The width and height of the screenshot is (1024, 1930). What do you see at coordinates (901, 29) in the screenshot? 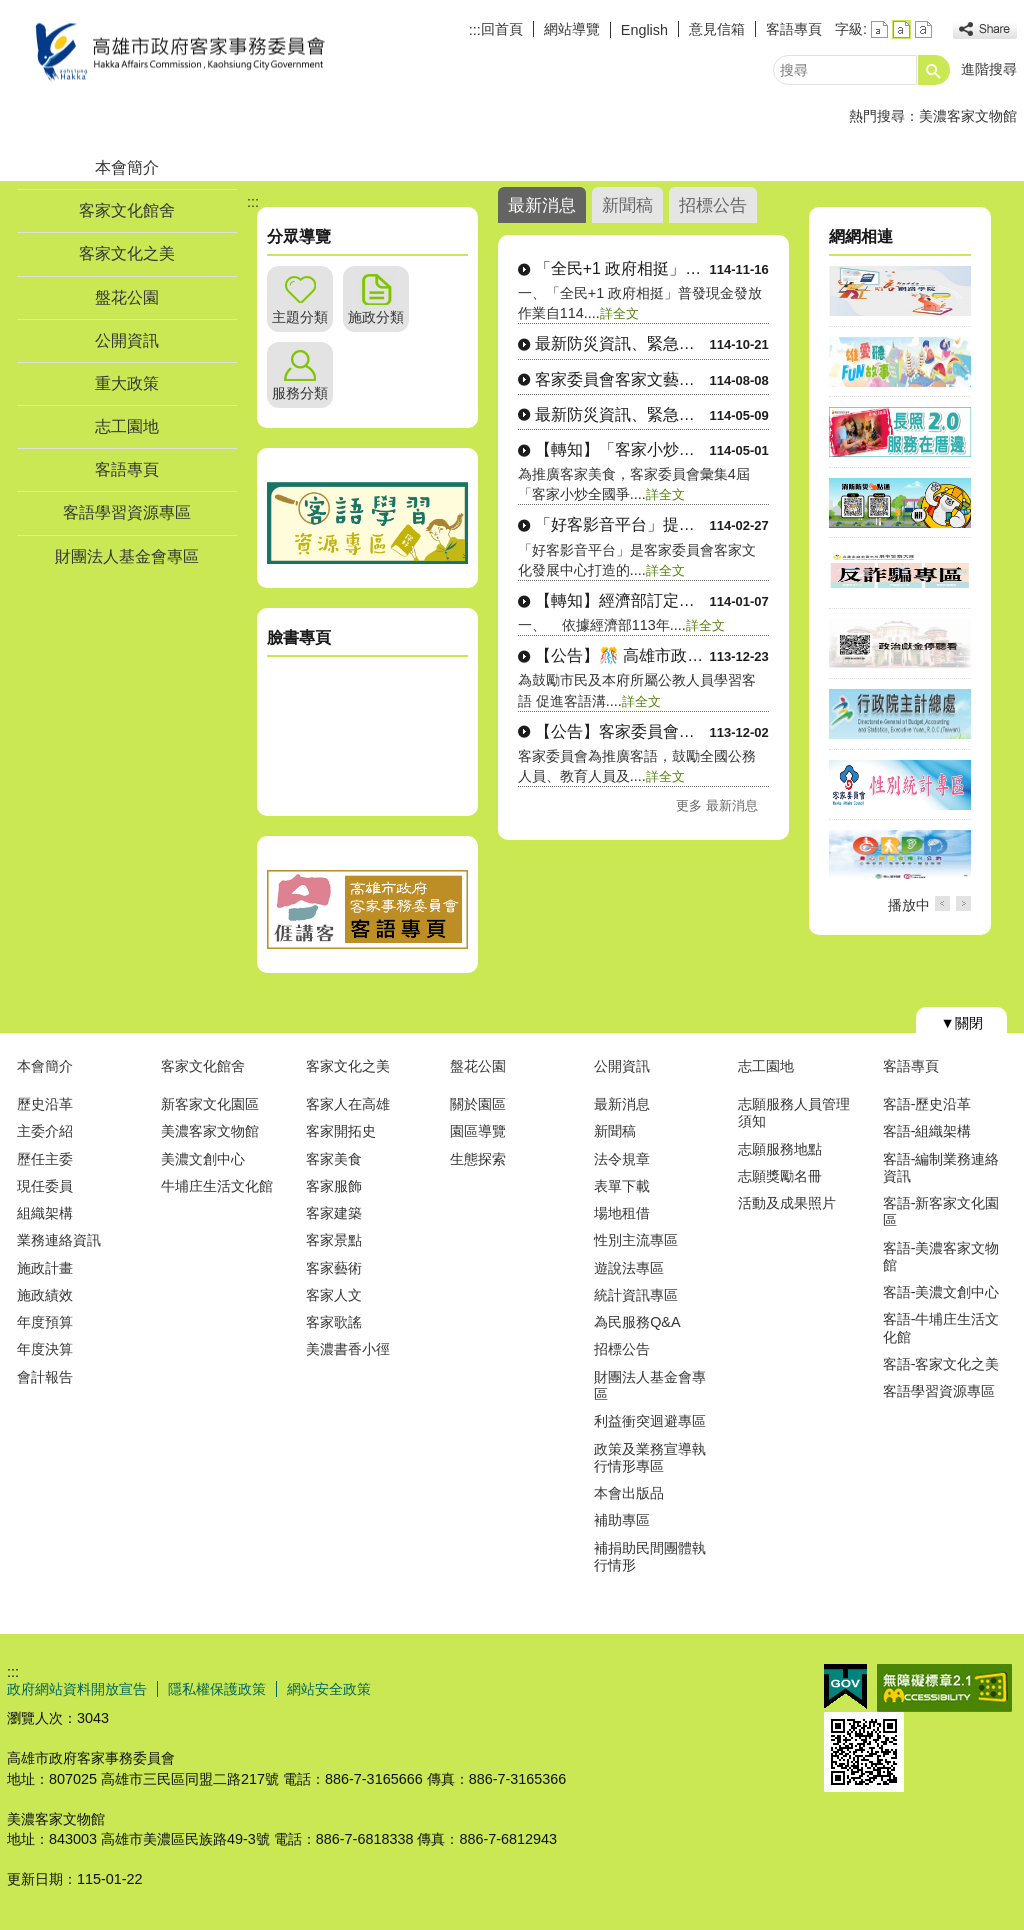
I see `字級等級：中 [button]` at bounding box center [901, 29].